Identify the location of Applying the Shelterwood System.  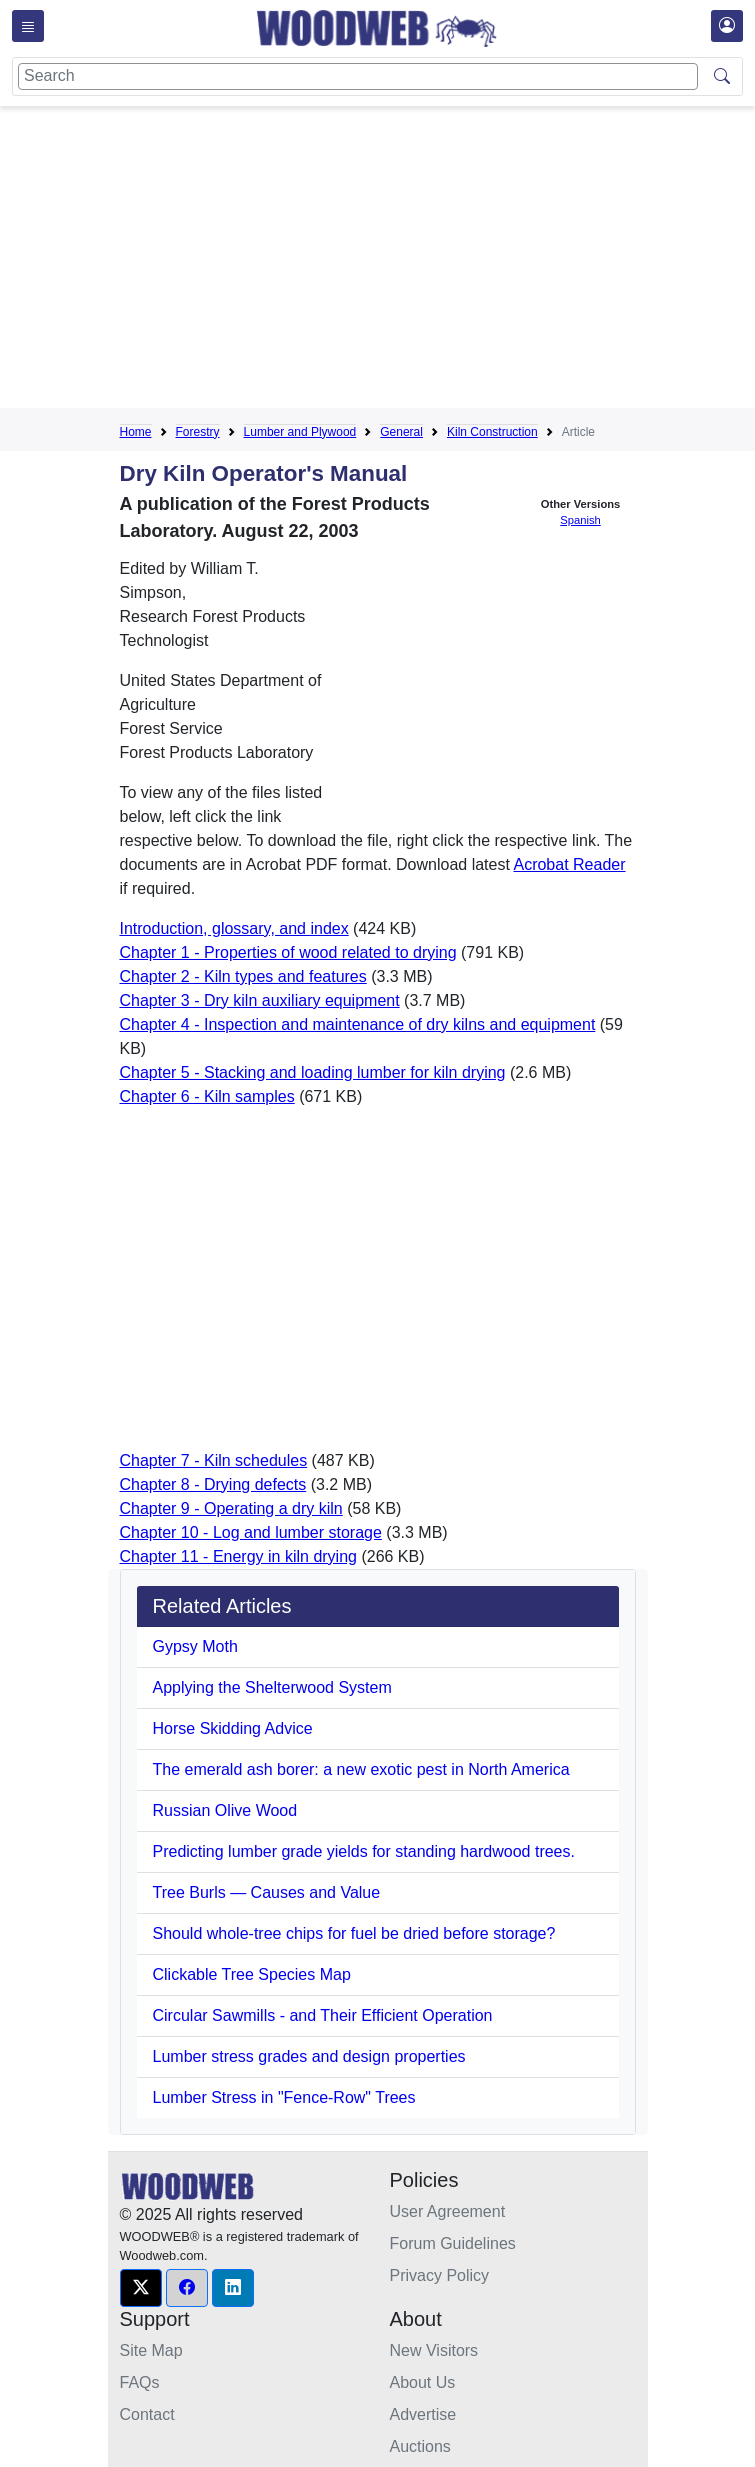
(272, 1687).